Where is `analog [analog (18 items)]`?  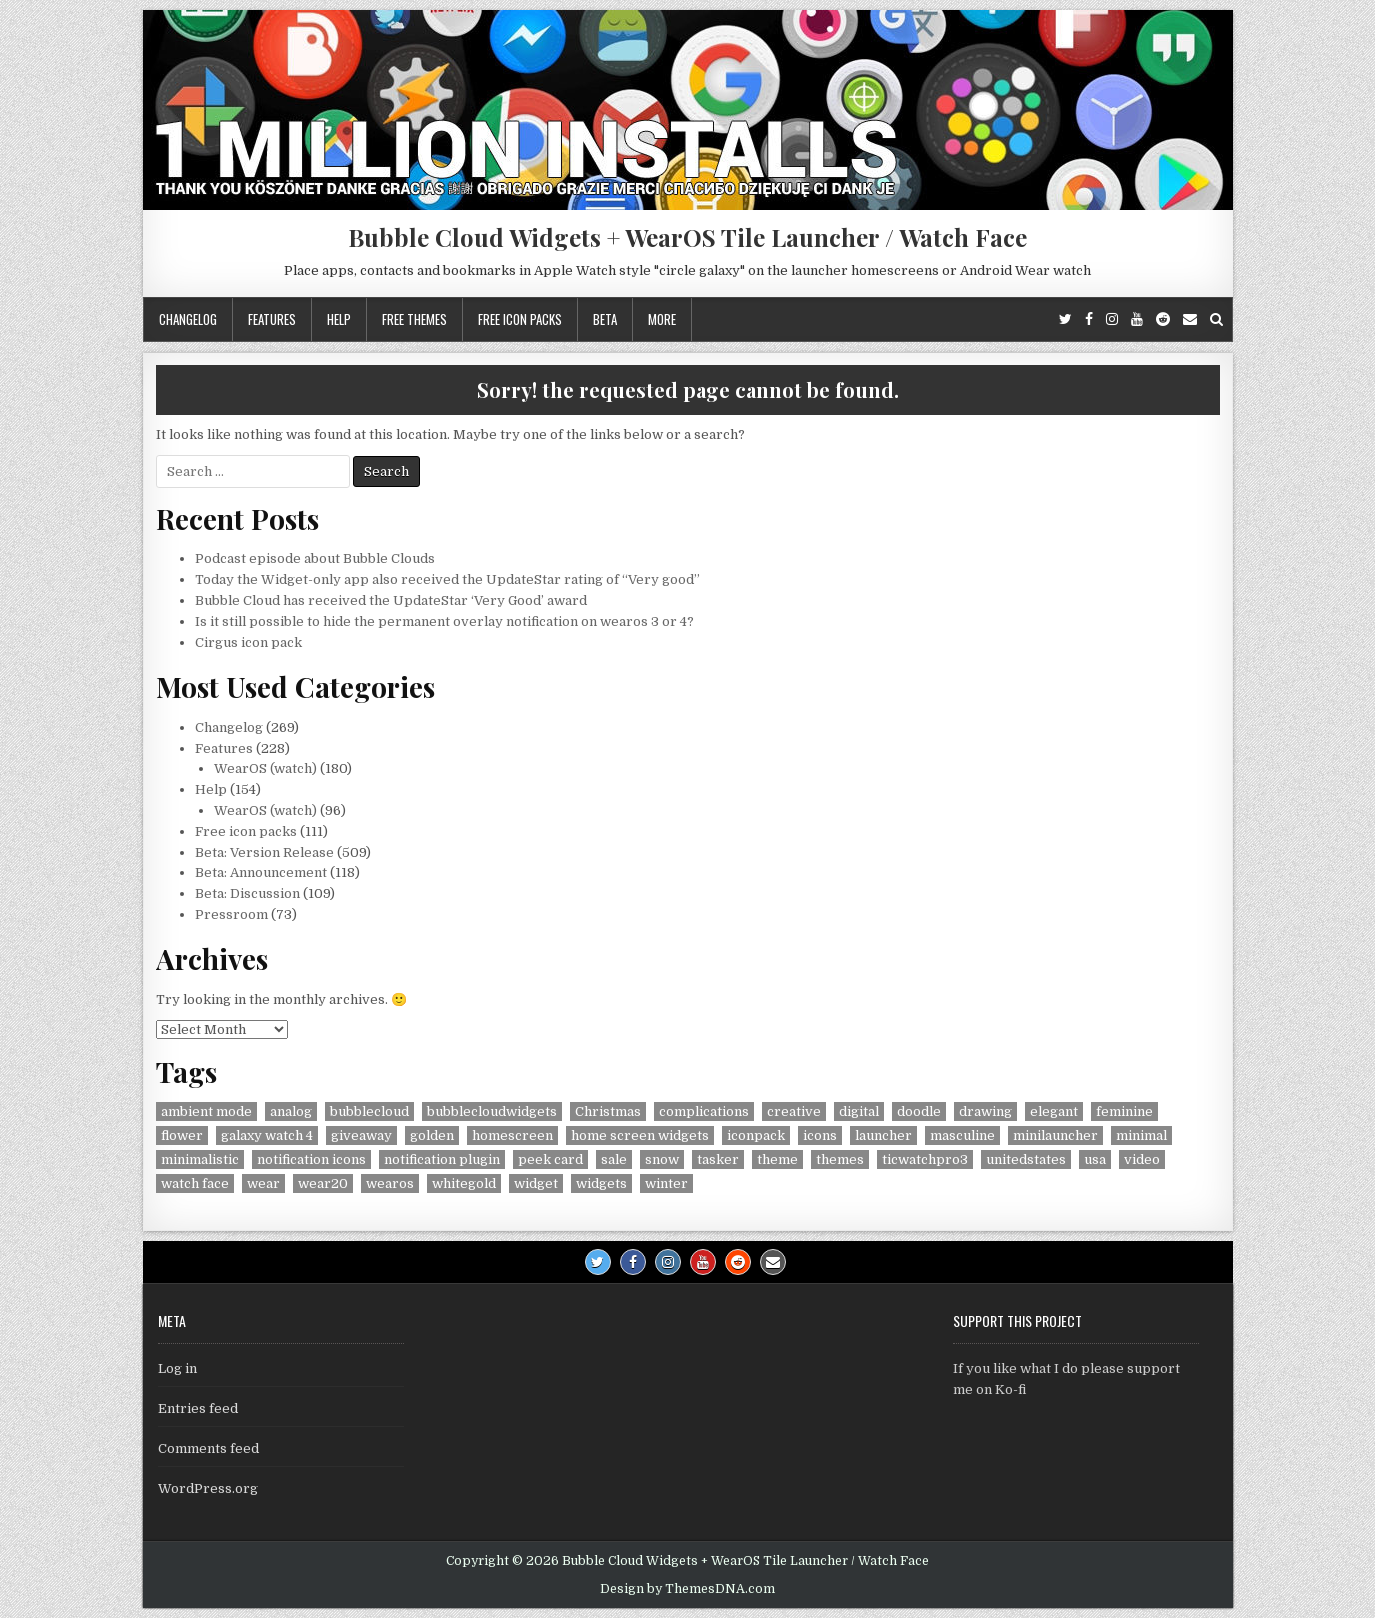
analog [analog (18 items)] is located at coordinates (291, 1111).